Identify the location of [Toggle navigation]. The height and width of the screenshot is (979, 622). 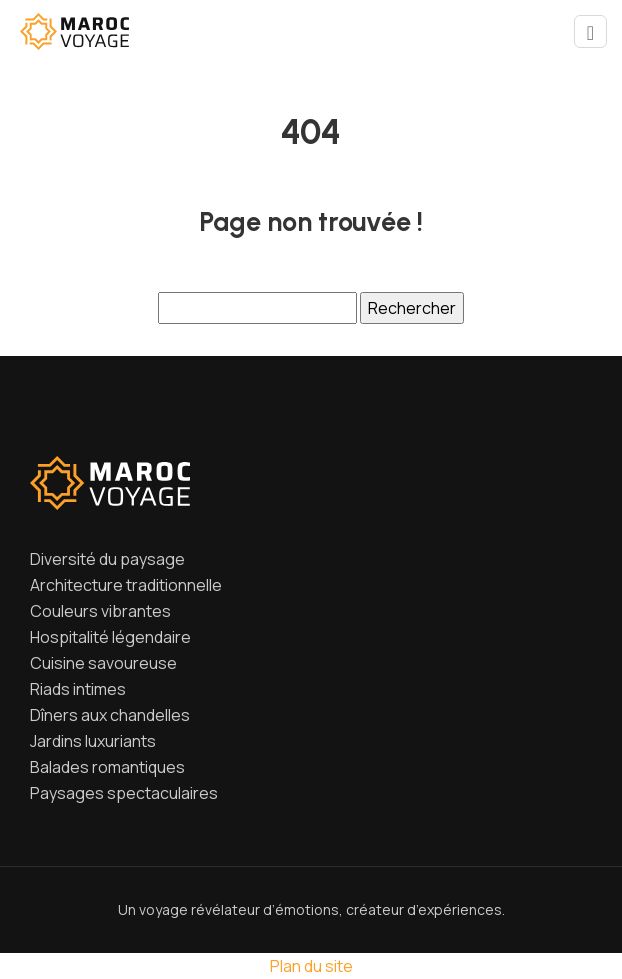
(590, 31).